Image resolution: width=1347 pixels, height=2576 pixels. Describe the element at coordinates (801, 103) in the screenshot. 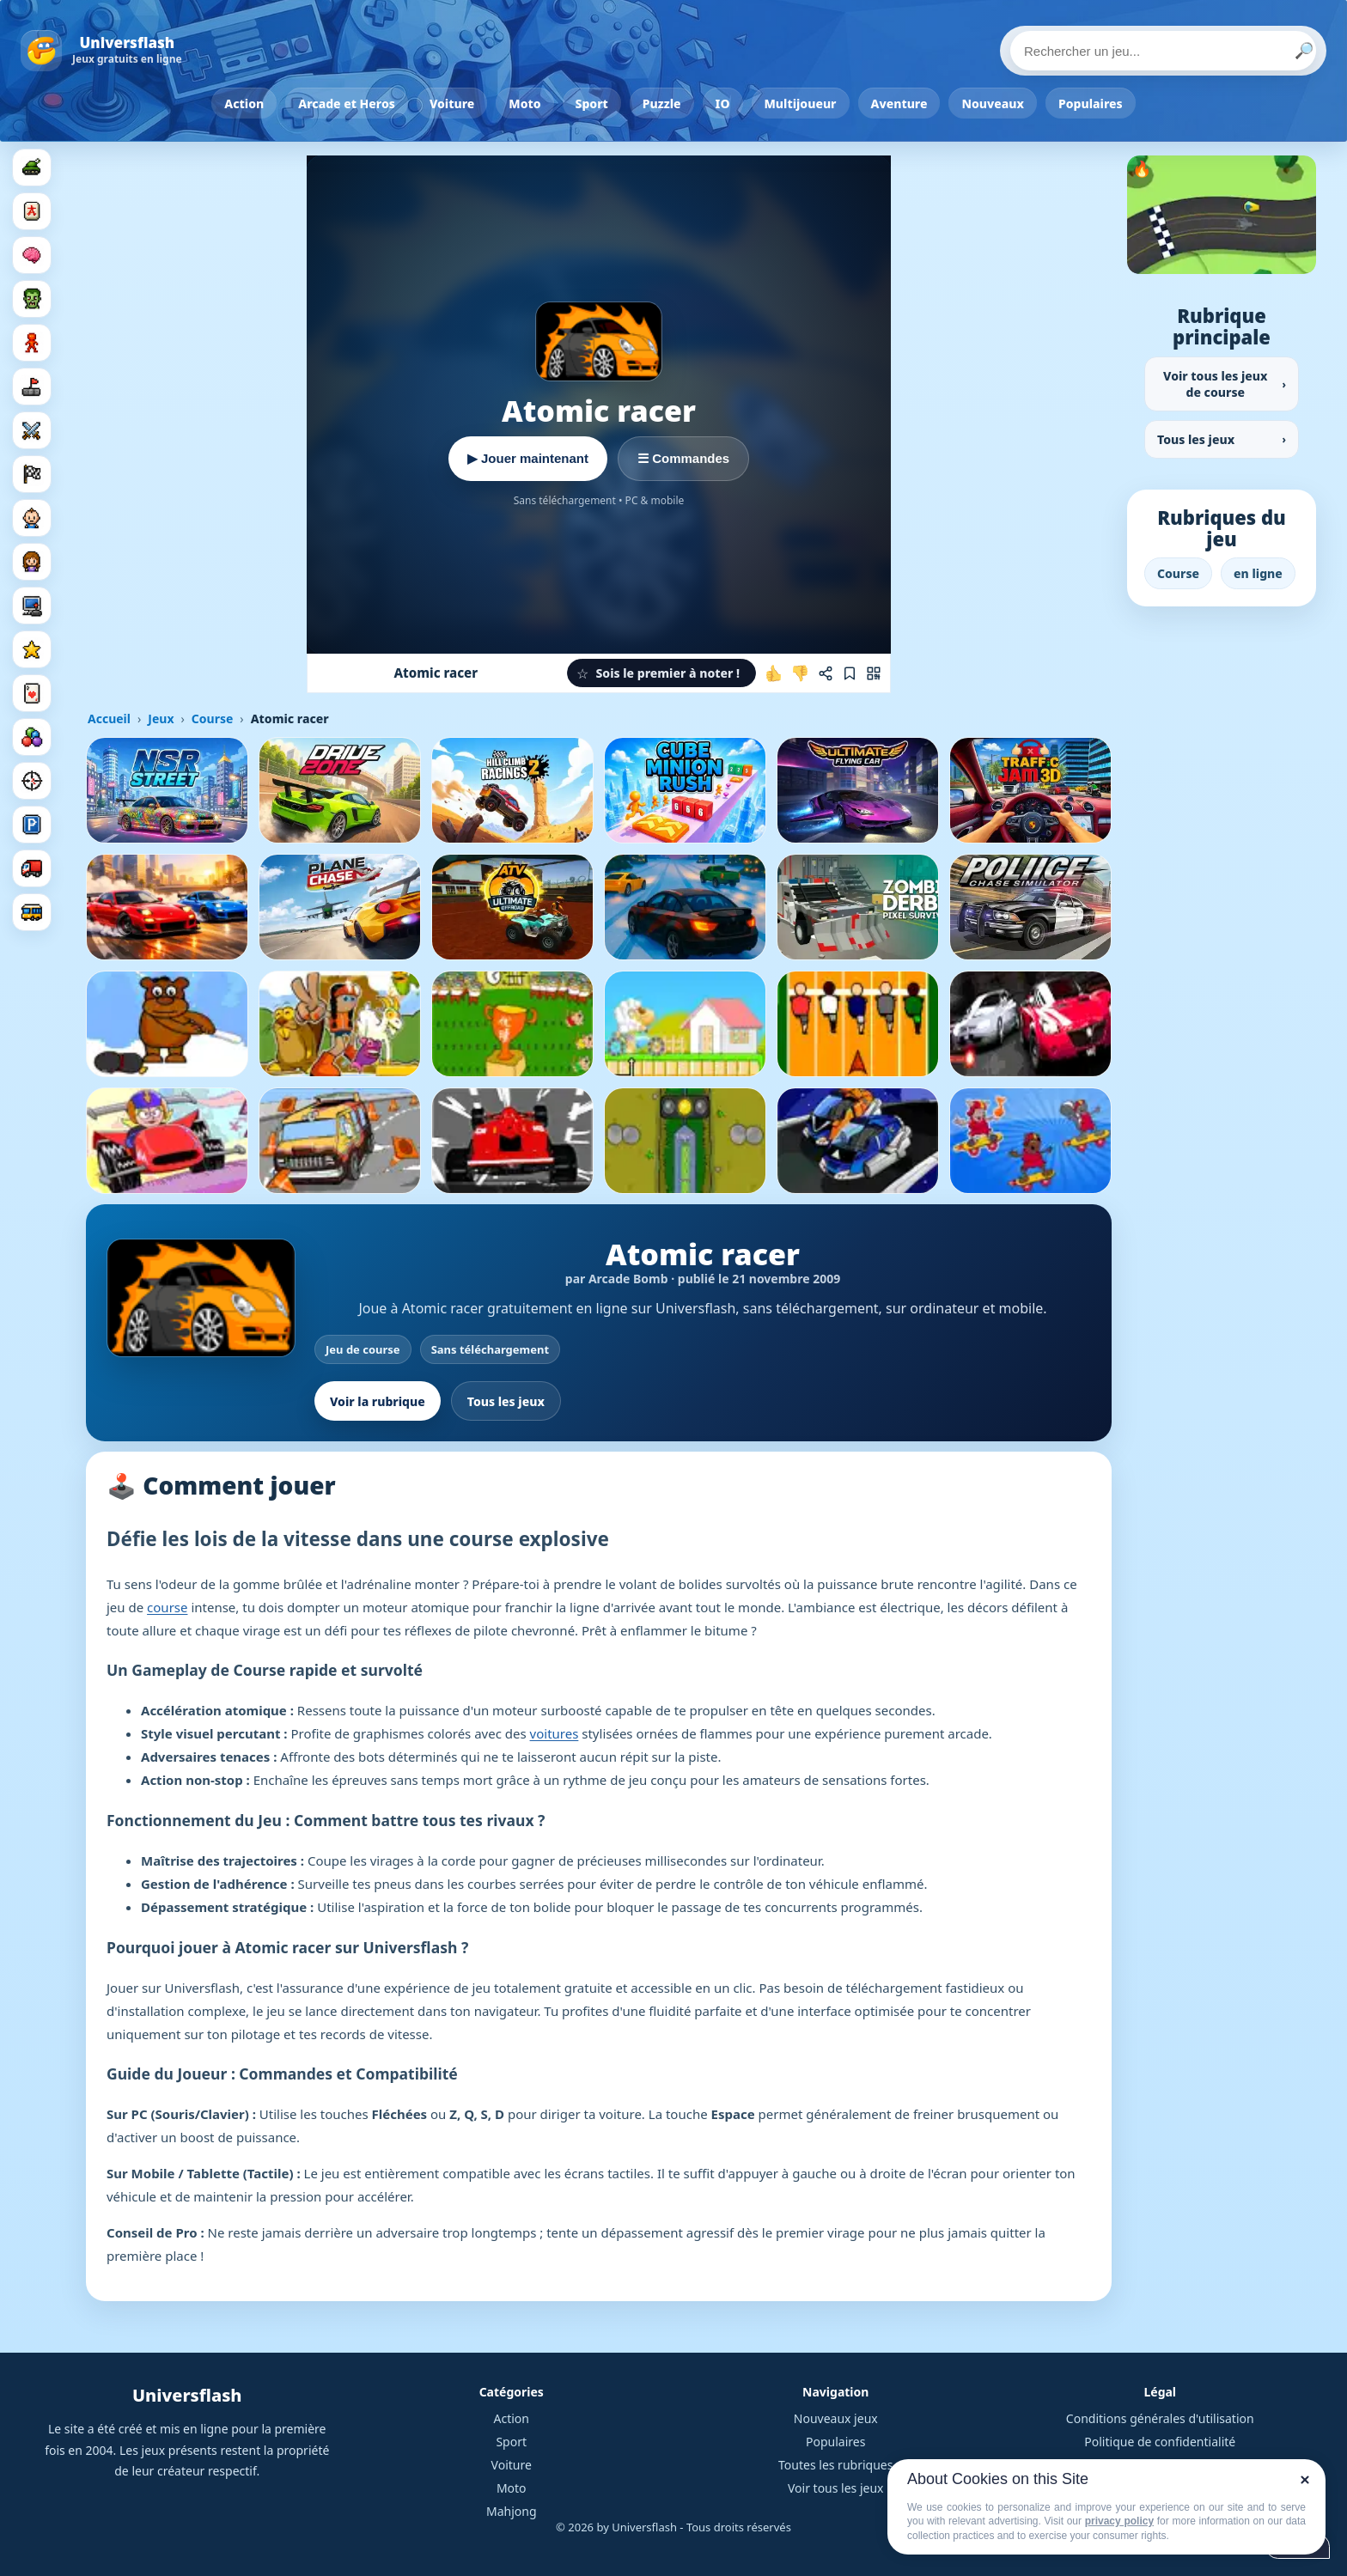

I see `Multijoueur` at that location.